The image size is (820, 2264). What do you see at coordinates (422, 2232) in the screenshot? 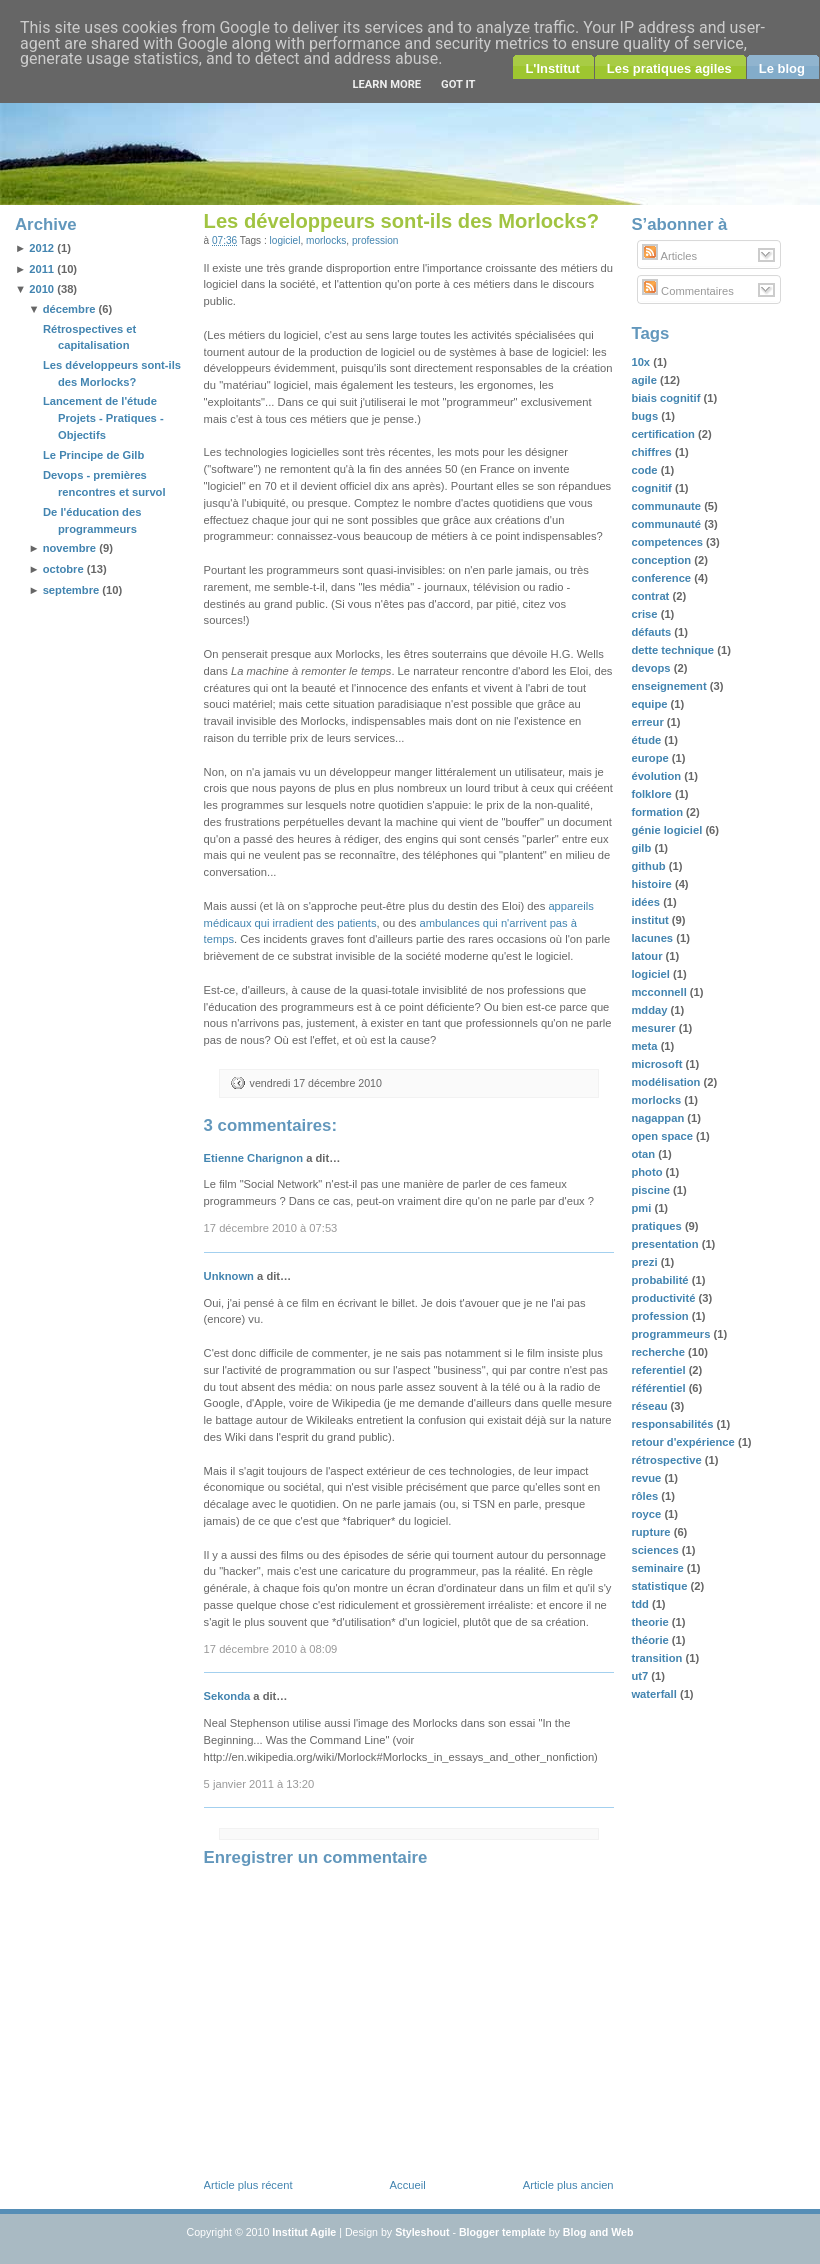
I see `Styleshout` at bounding box center [422, 2232].